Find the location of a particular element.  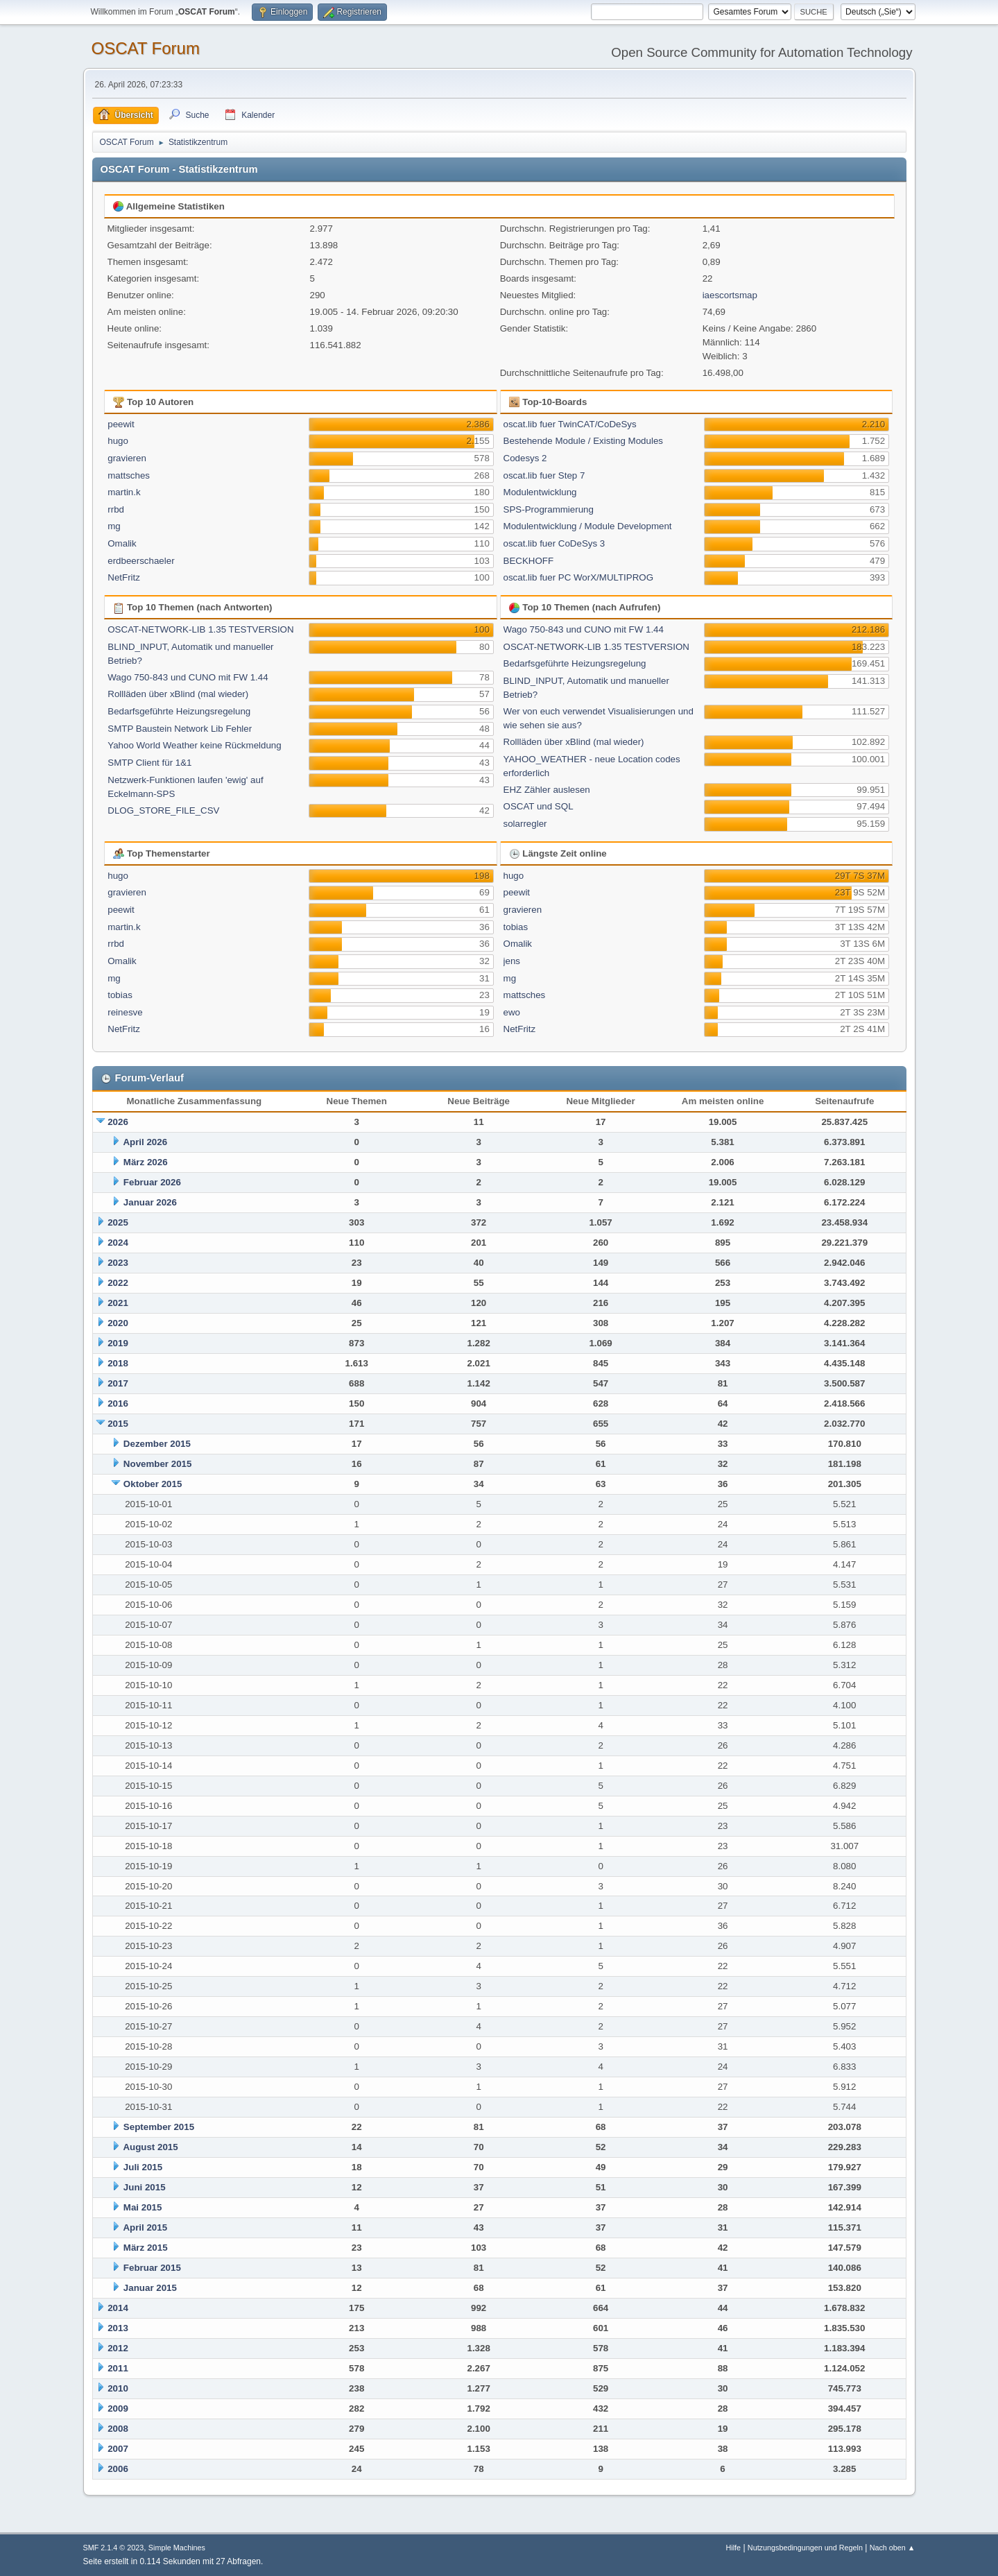

2014 is located at coordinates (117, 2308).